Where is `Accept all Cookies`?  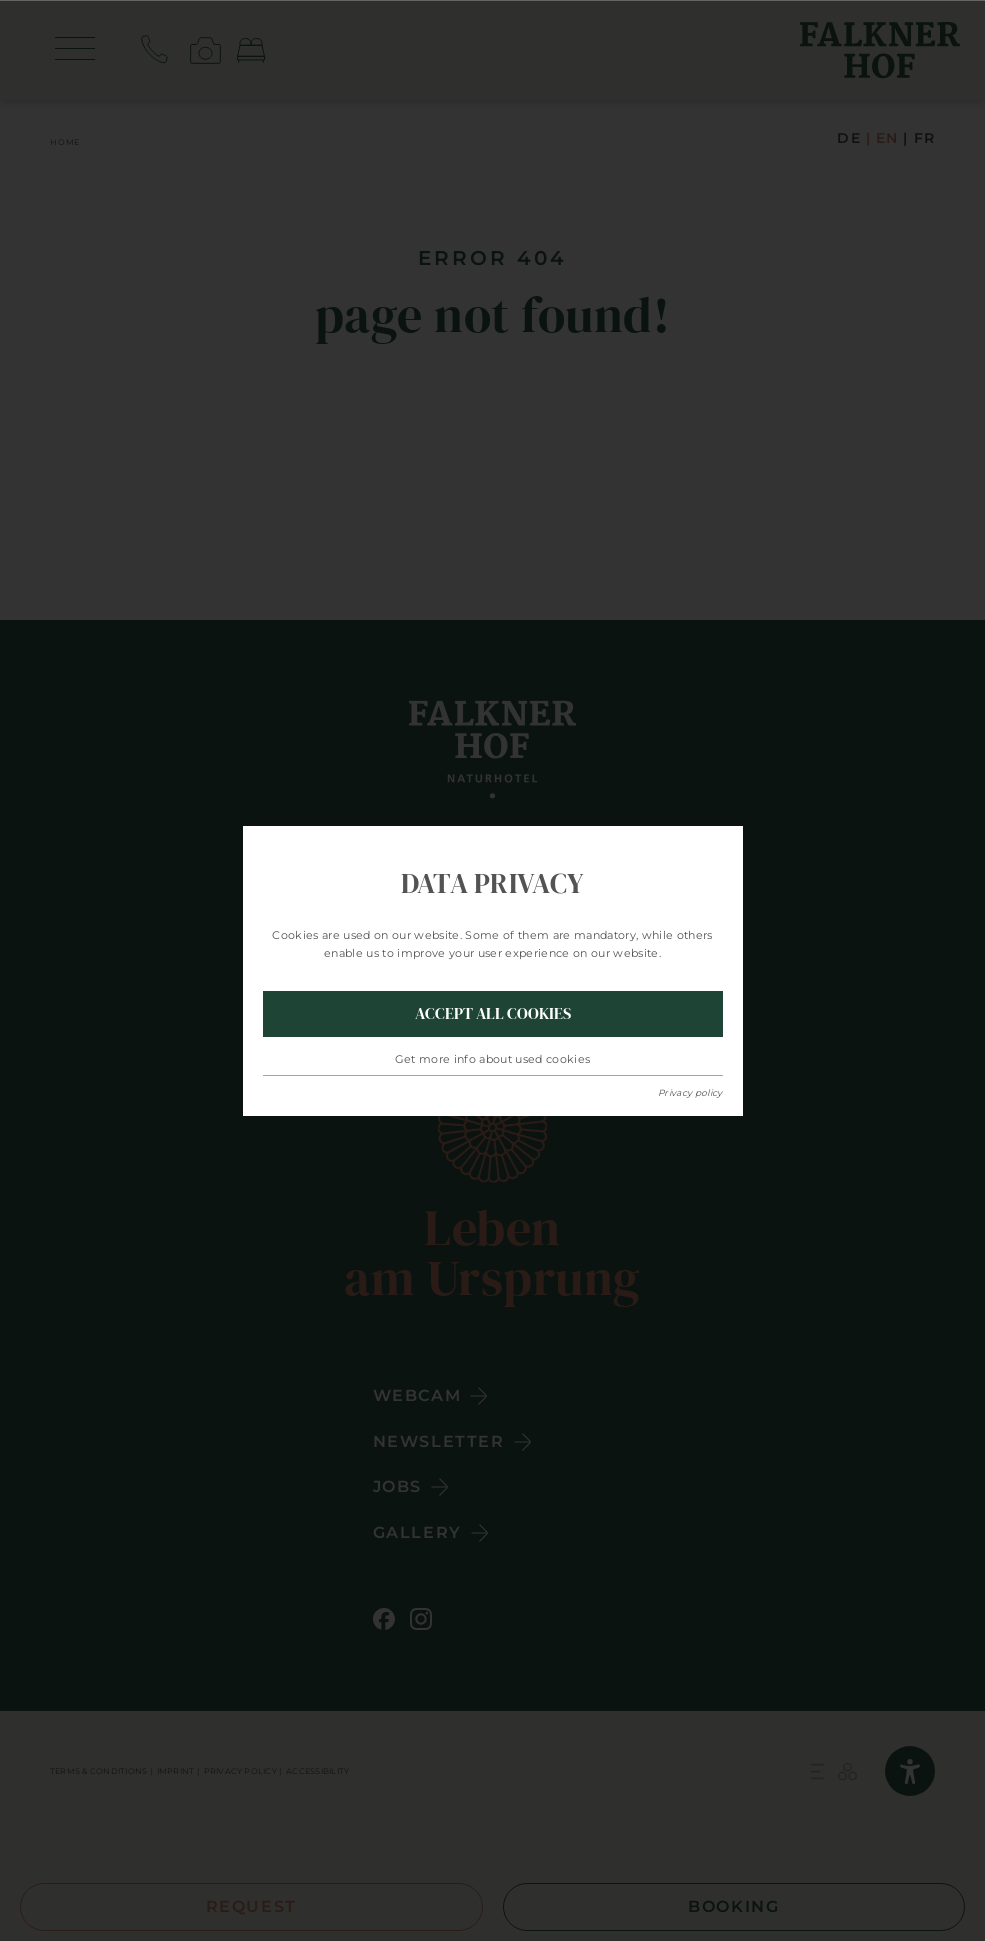
Accept all Cookies is located at coordinates (493, 1013).